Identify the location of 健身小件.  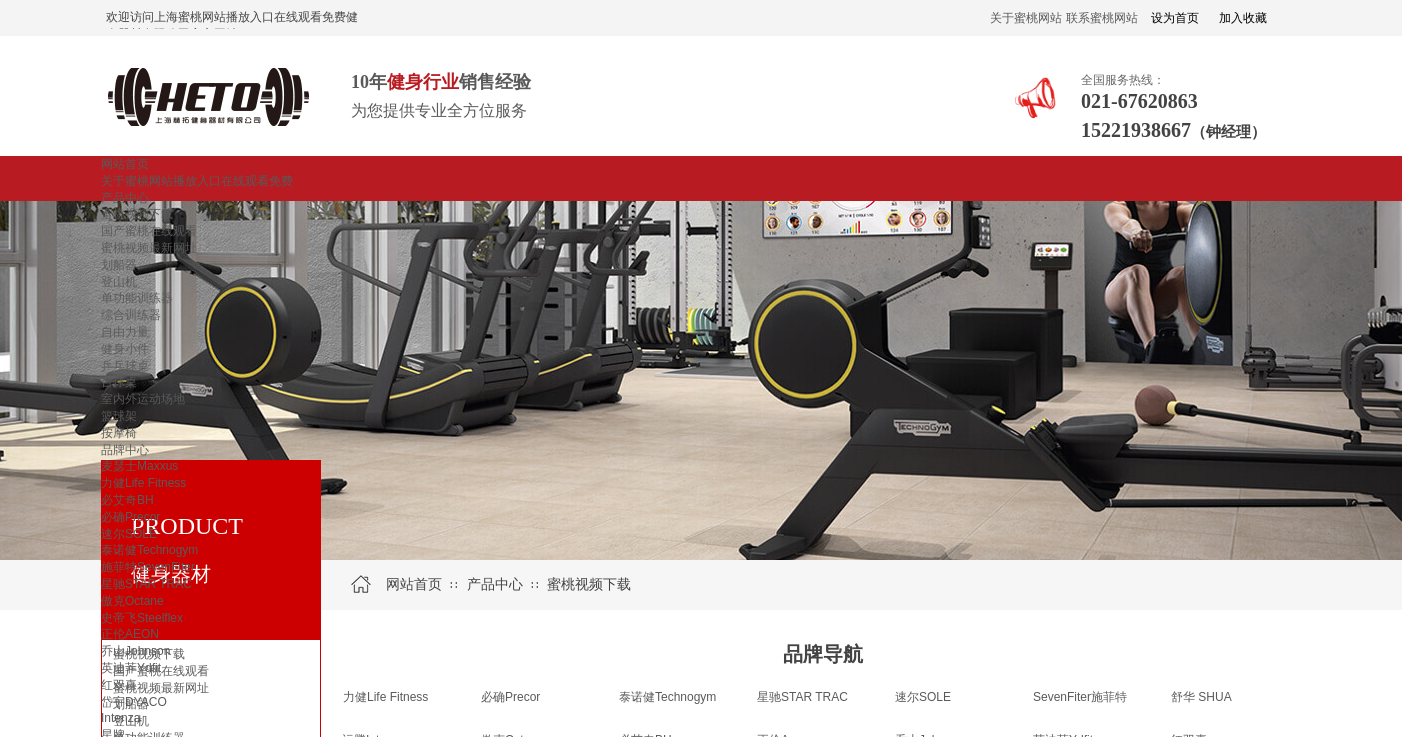
(125, 349).